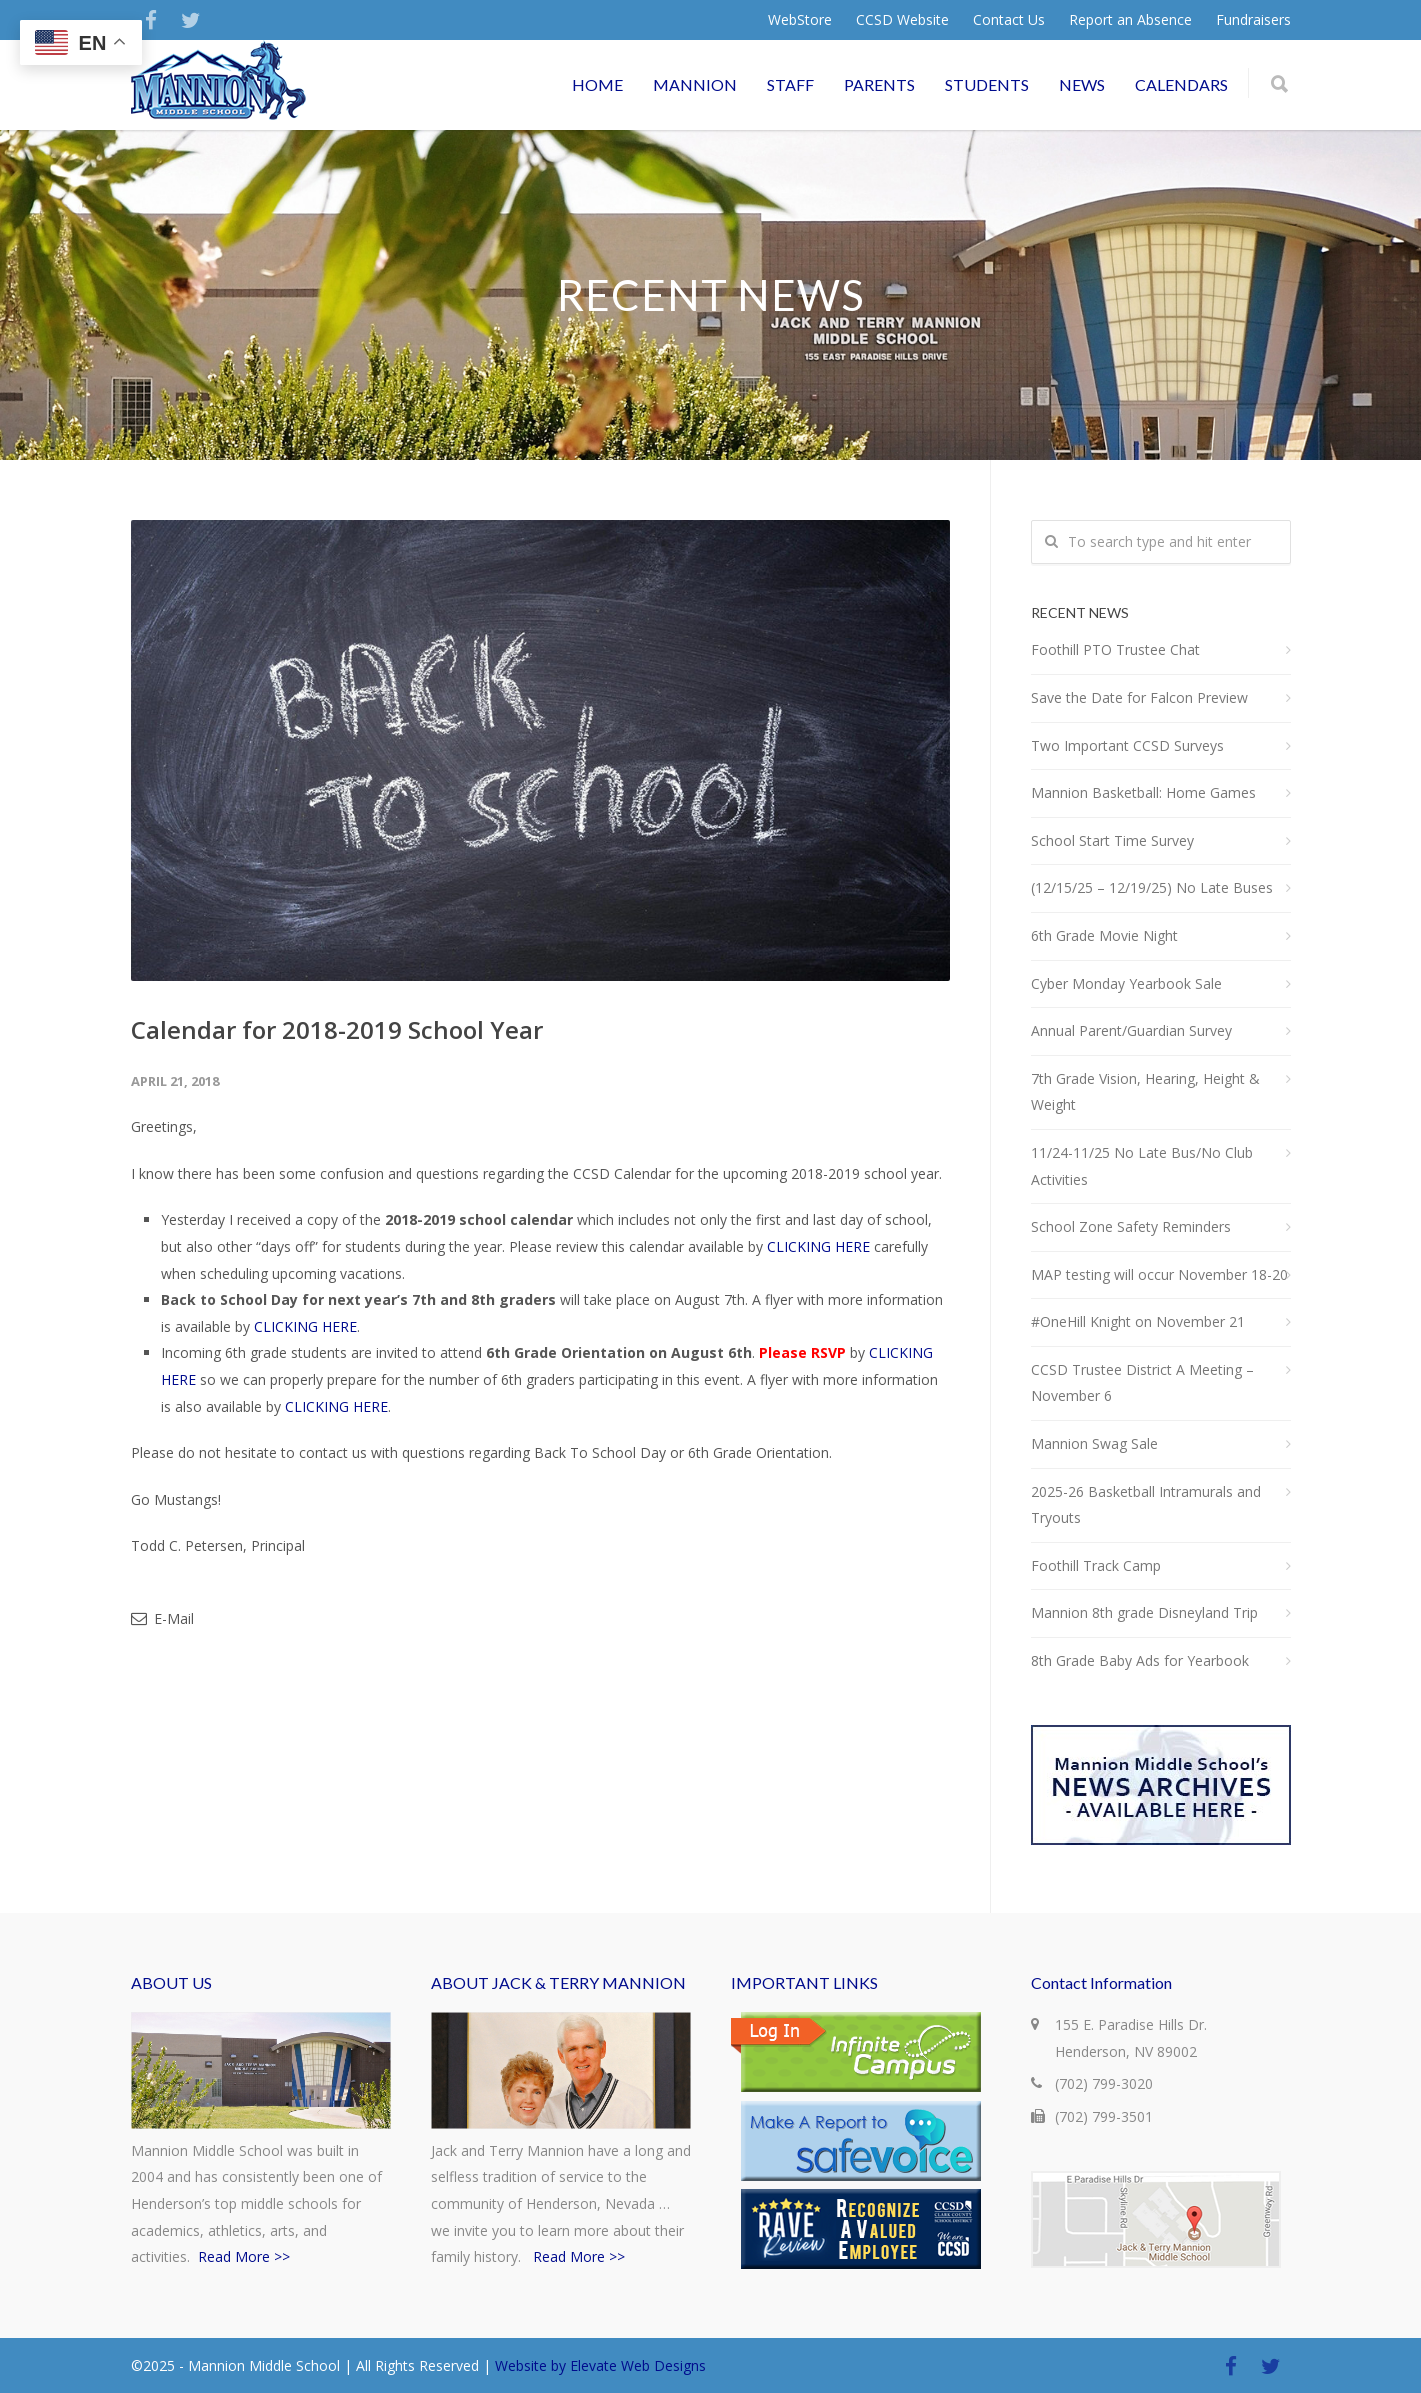 Image resolution: width=1421 pixels, height=2393 pixels. I want to click on (12/15/25 – 12/19/25) No Late Buses, so click(1152, 887).